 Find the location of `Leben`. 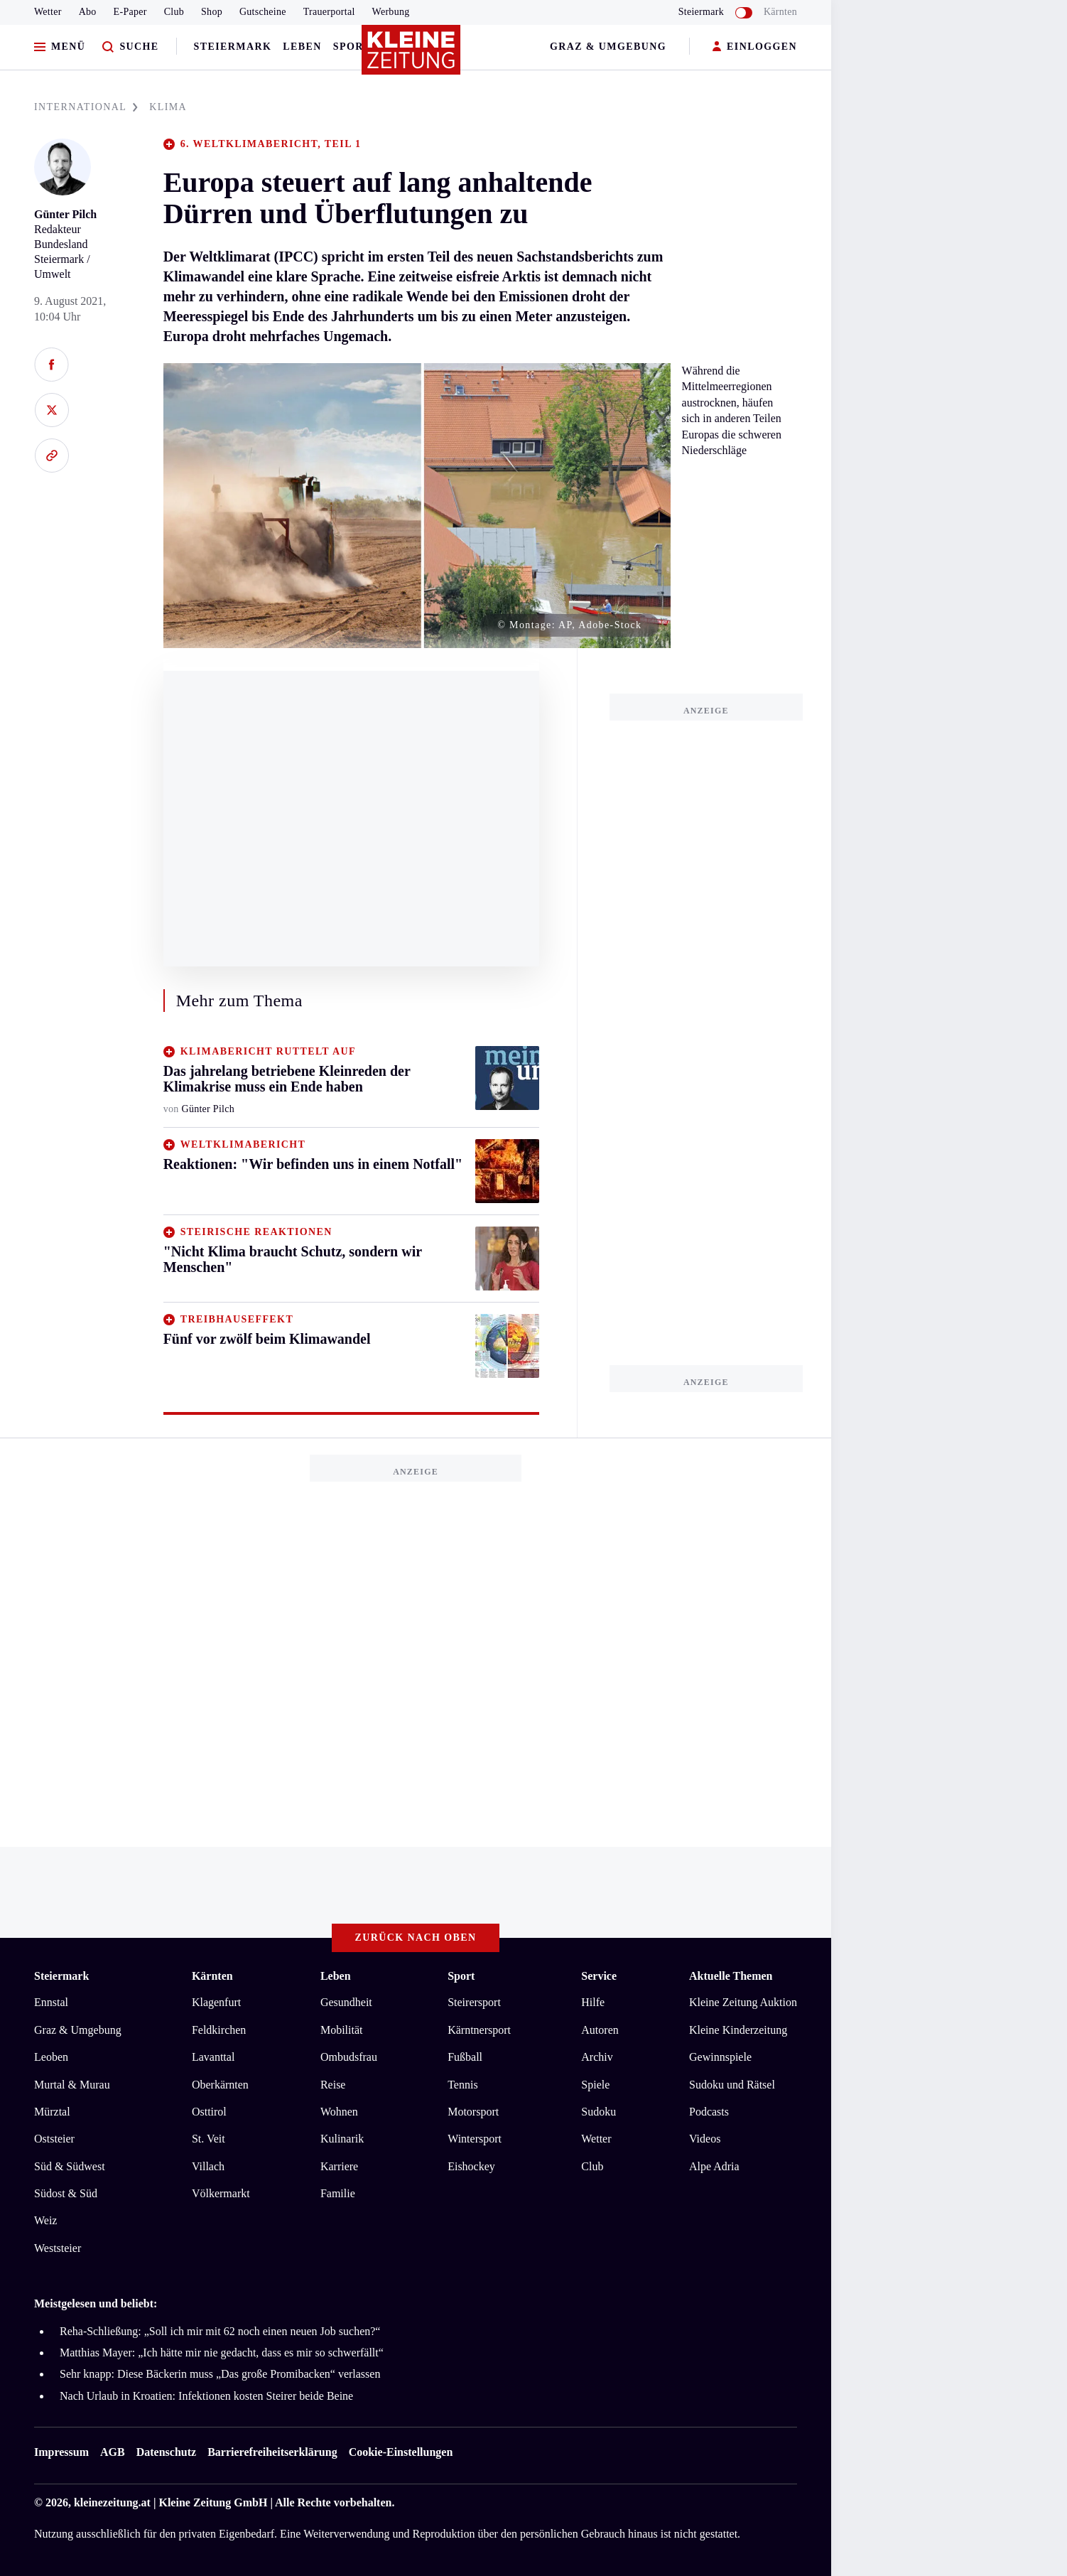

Leben is located at coordinates (302, 46).